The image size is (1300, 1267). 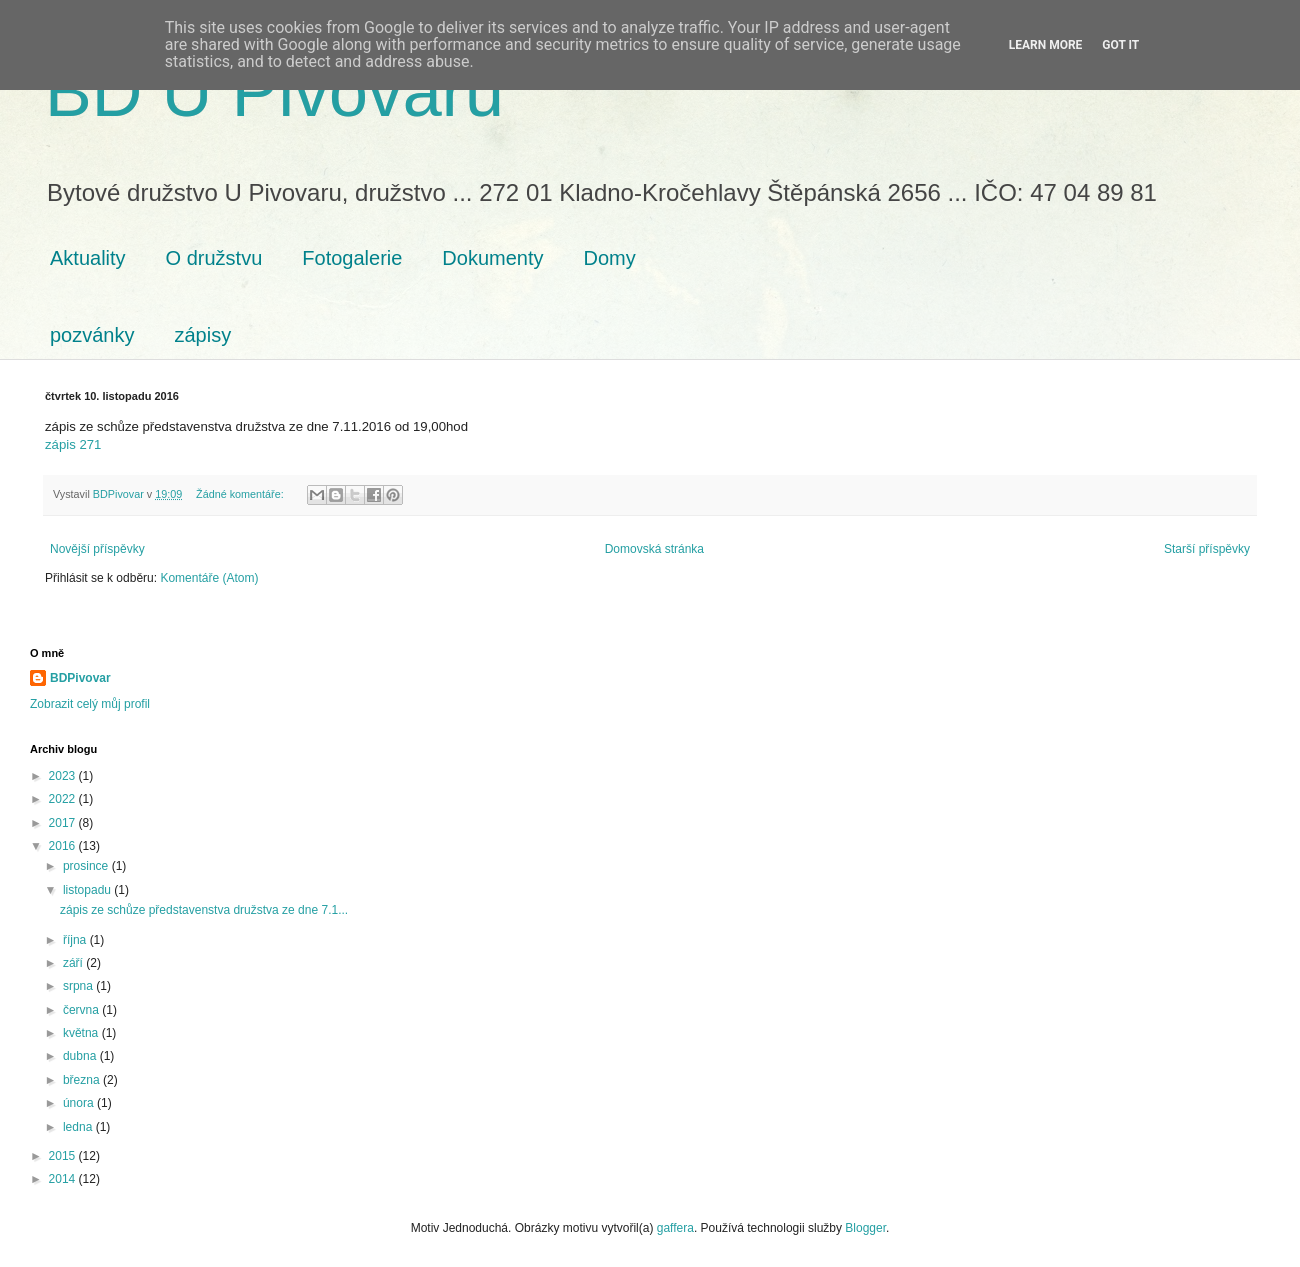 I want to click on Got it, so click(x=1120, y=45).